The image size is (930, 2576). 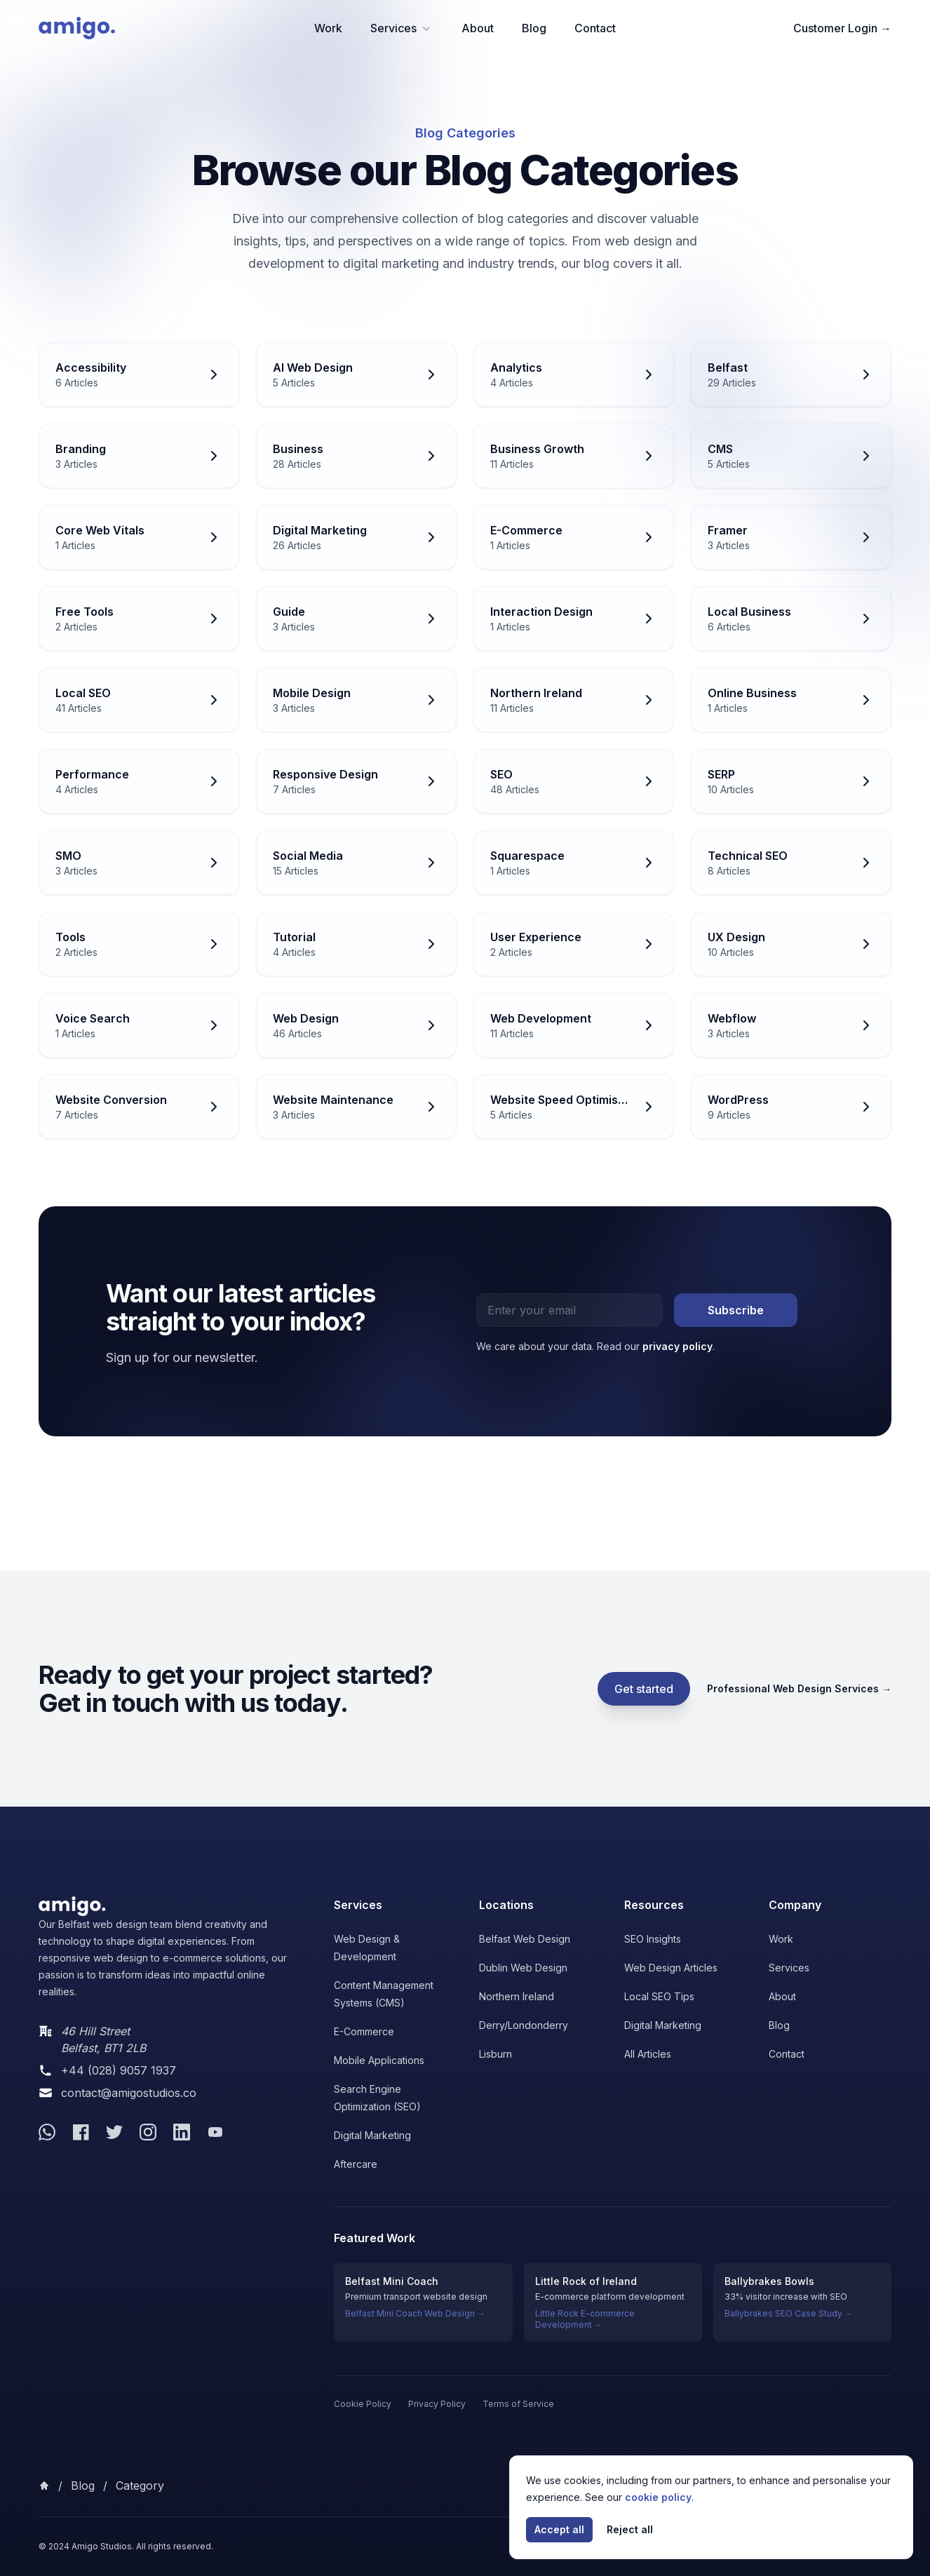 I want to click on About, so click(x=477, y=28).